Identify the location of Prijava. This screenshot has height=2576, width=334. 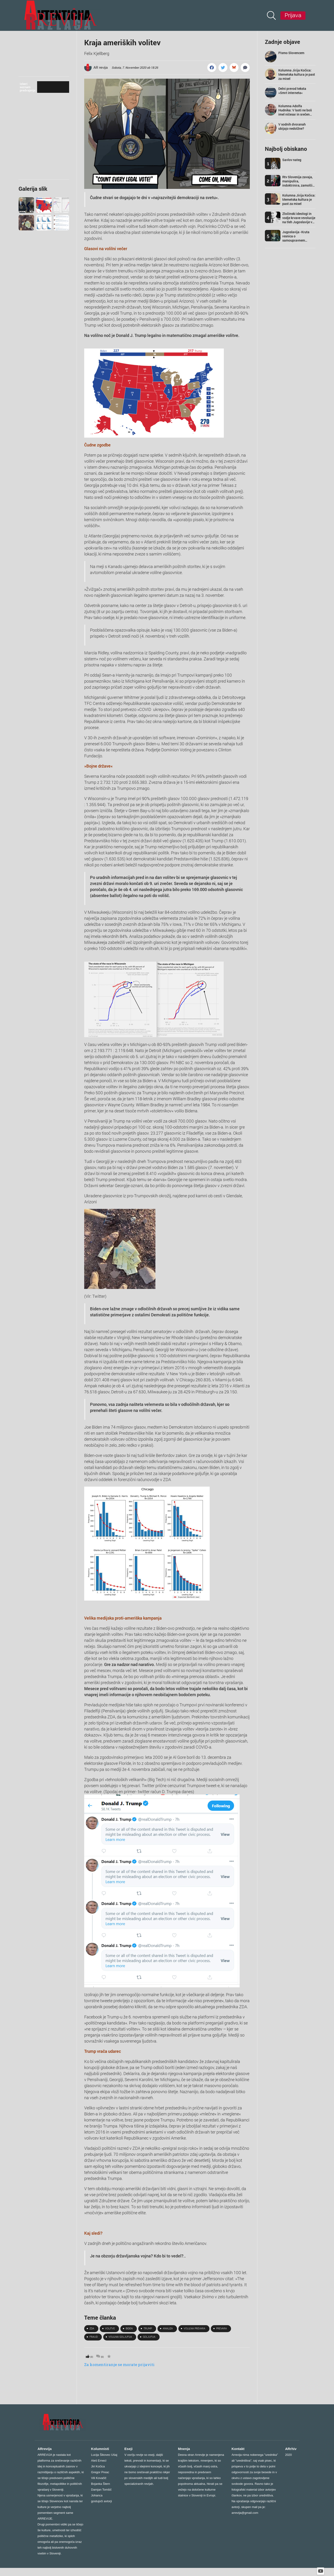
(293, 15).